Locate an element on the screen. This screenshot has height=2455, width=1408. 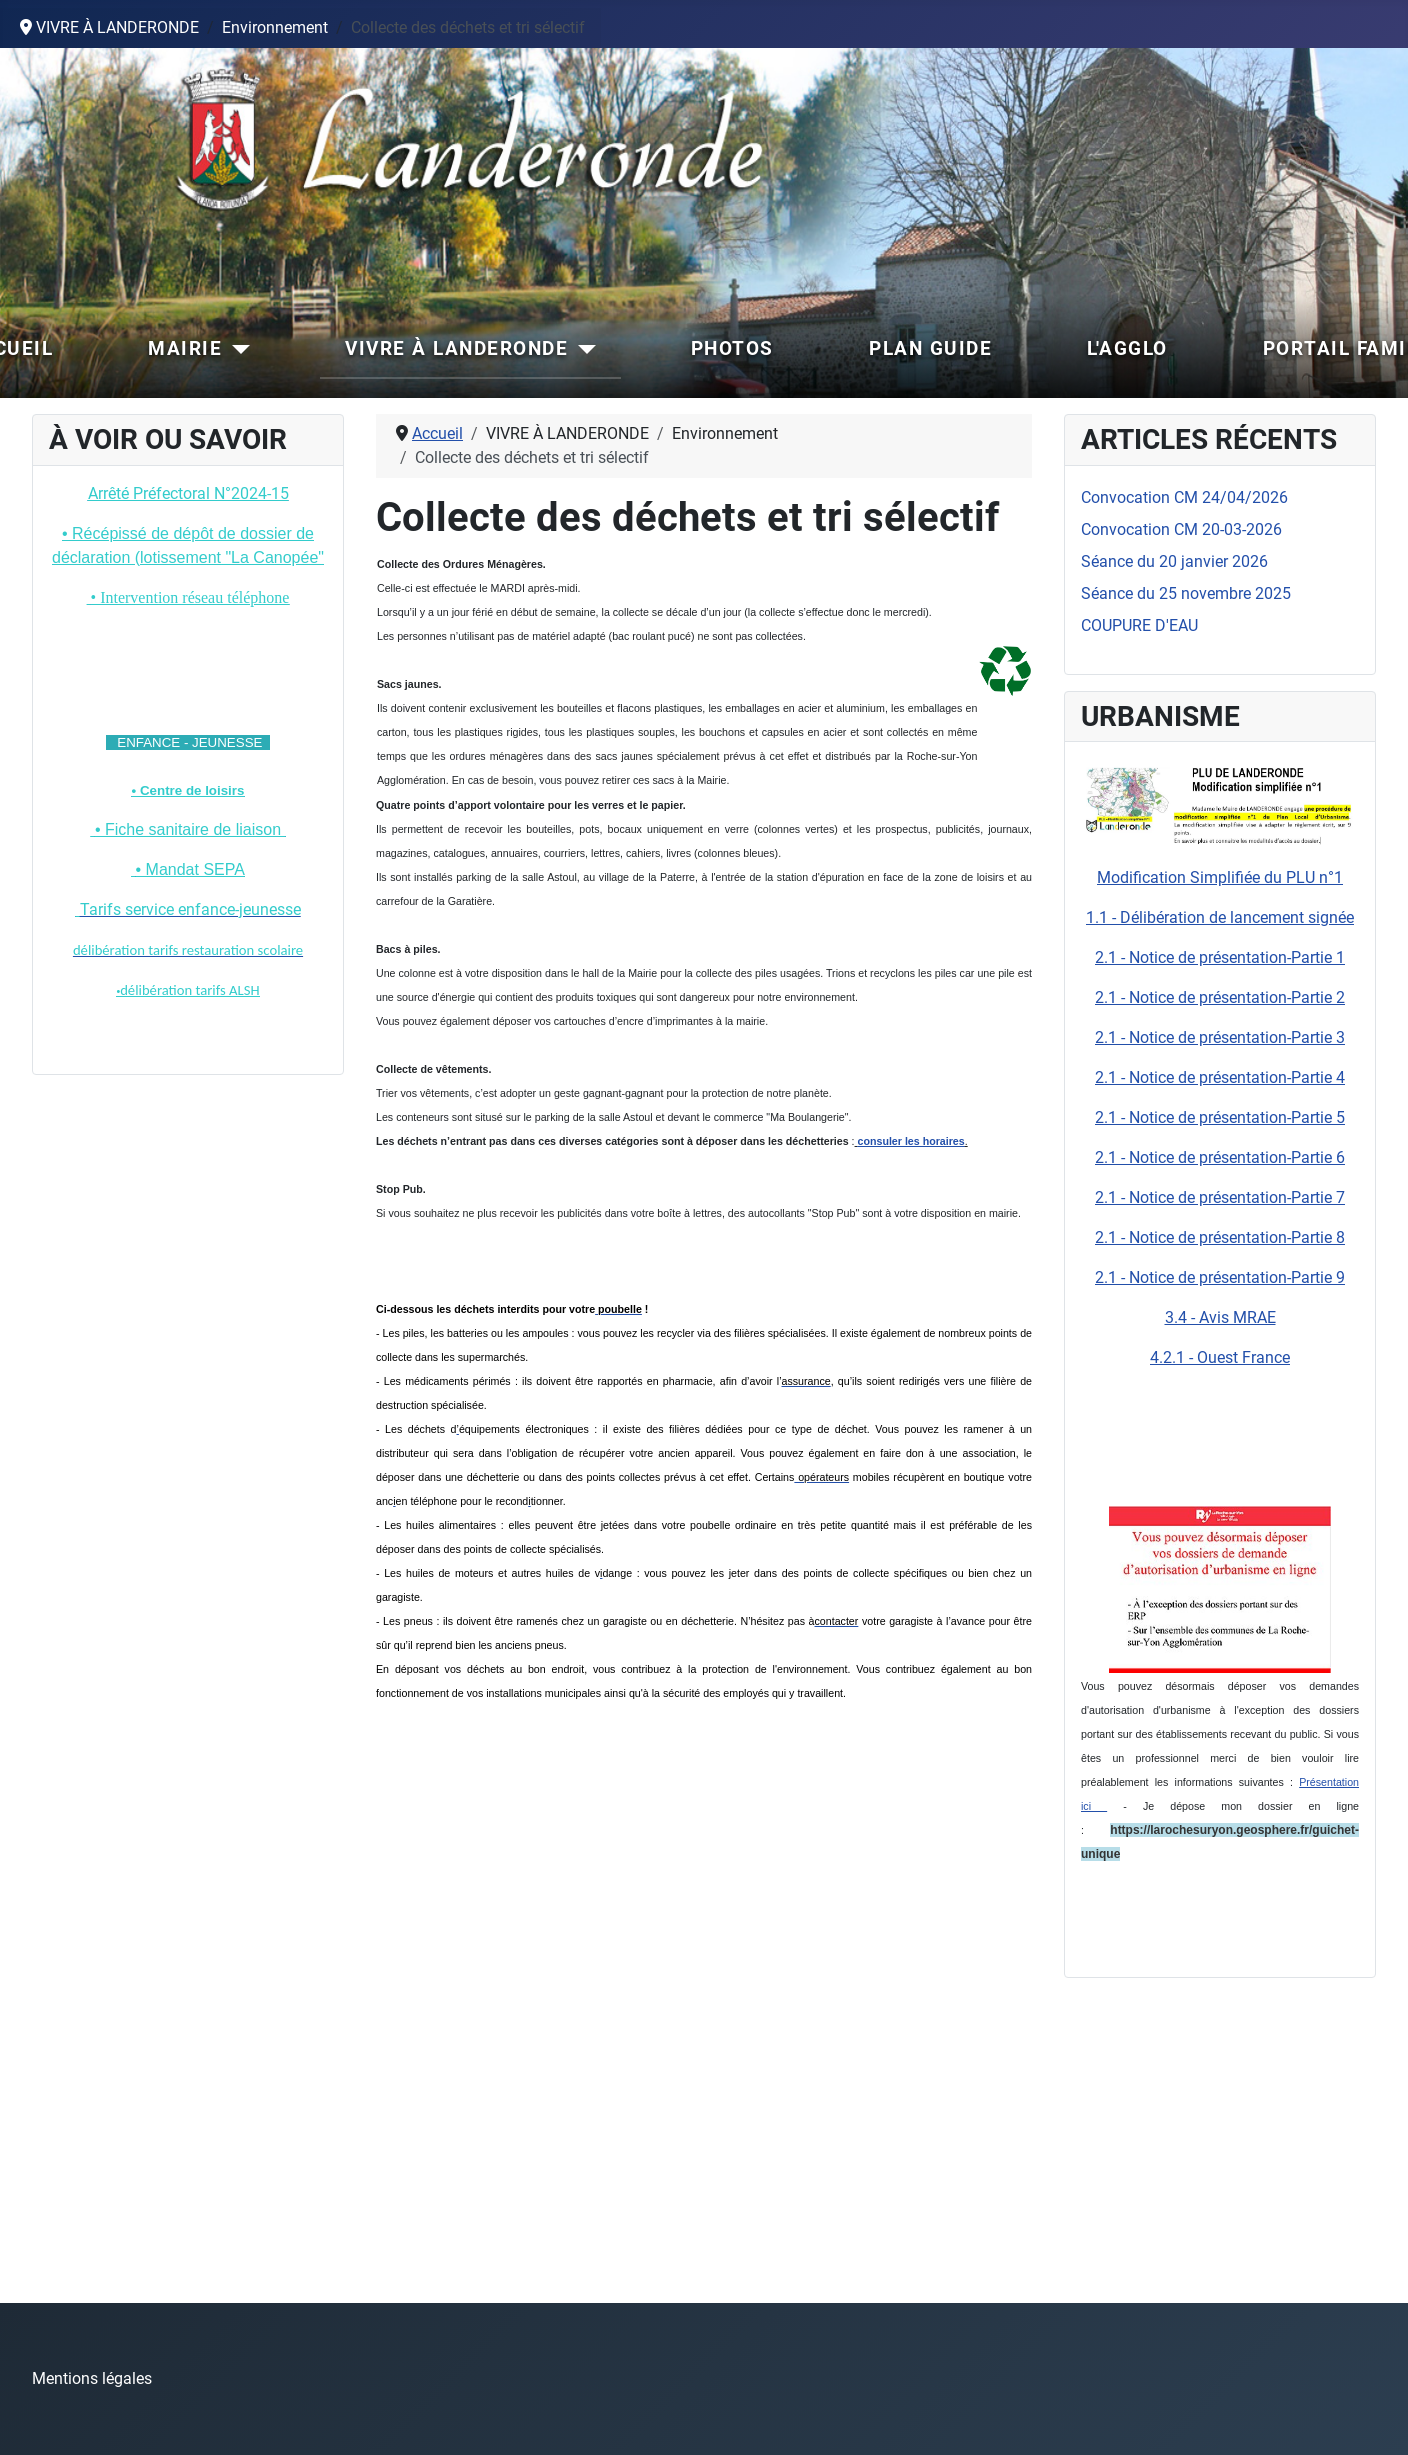
PLAN GUIDE is located at coordinates (930, 348).